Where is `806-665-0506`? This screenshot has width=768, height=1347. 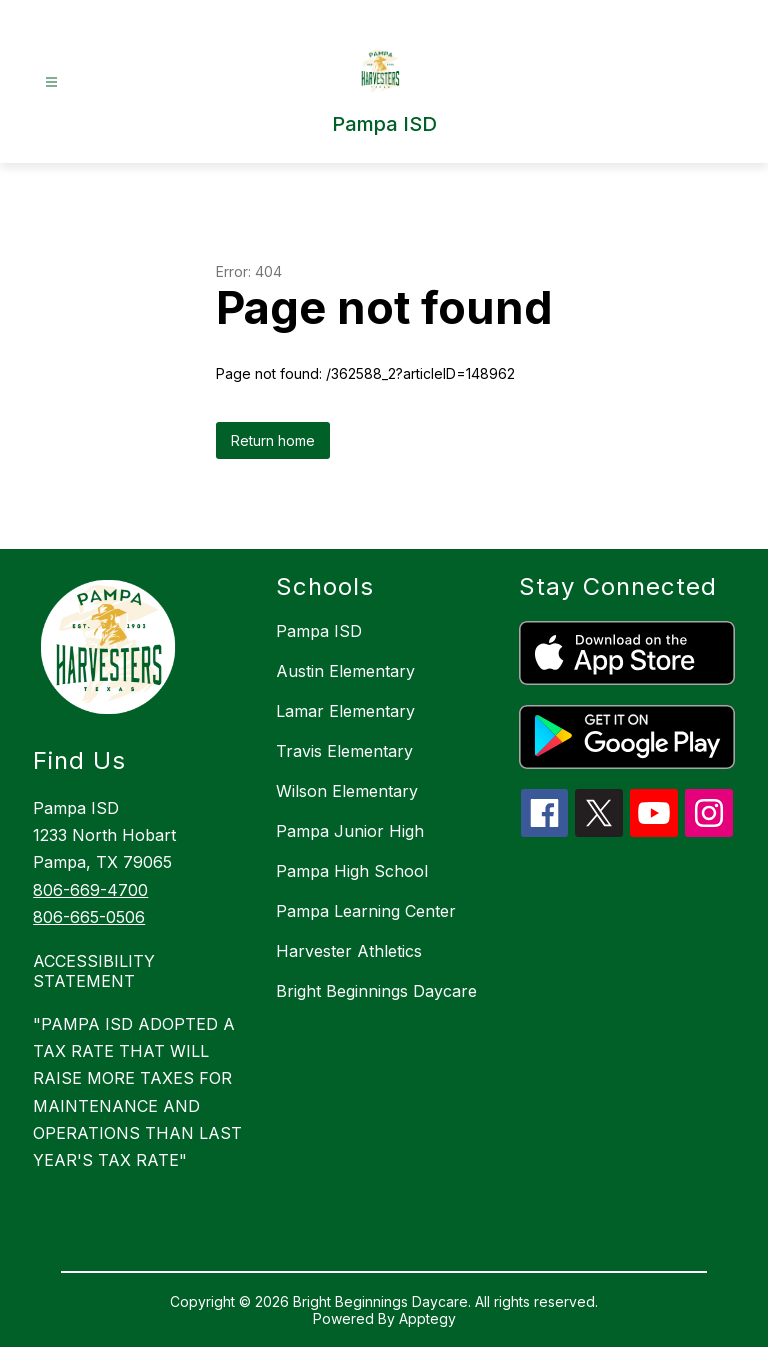
806-665-0506 is located at coordinates (89, 917).